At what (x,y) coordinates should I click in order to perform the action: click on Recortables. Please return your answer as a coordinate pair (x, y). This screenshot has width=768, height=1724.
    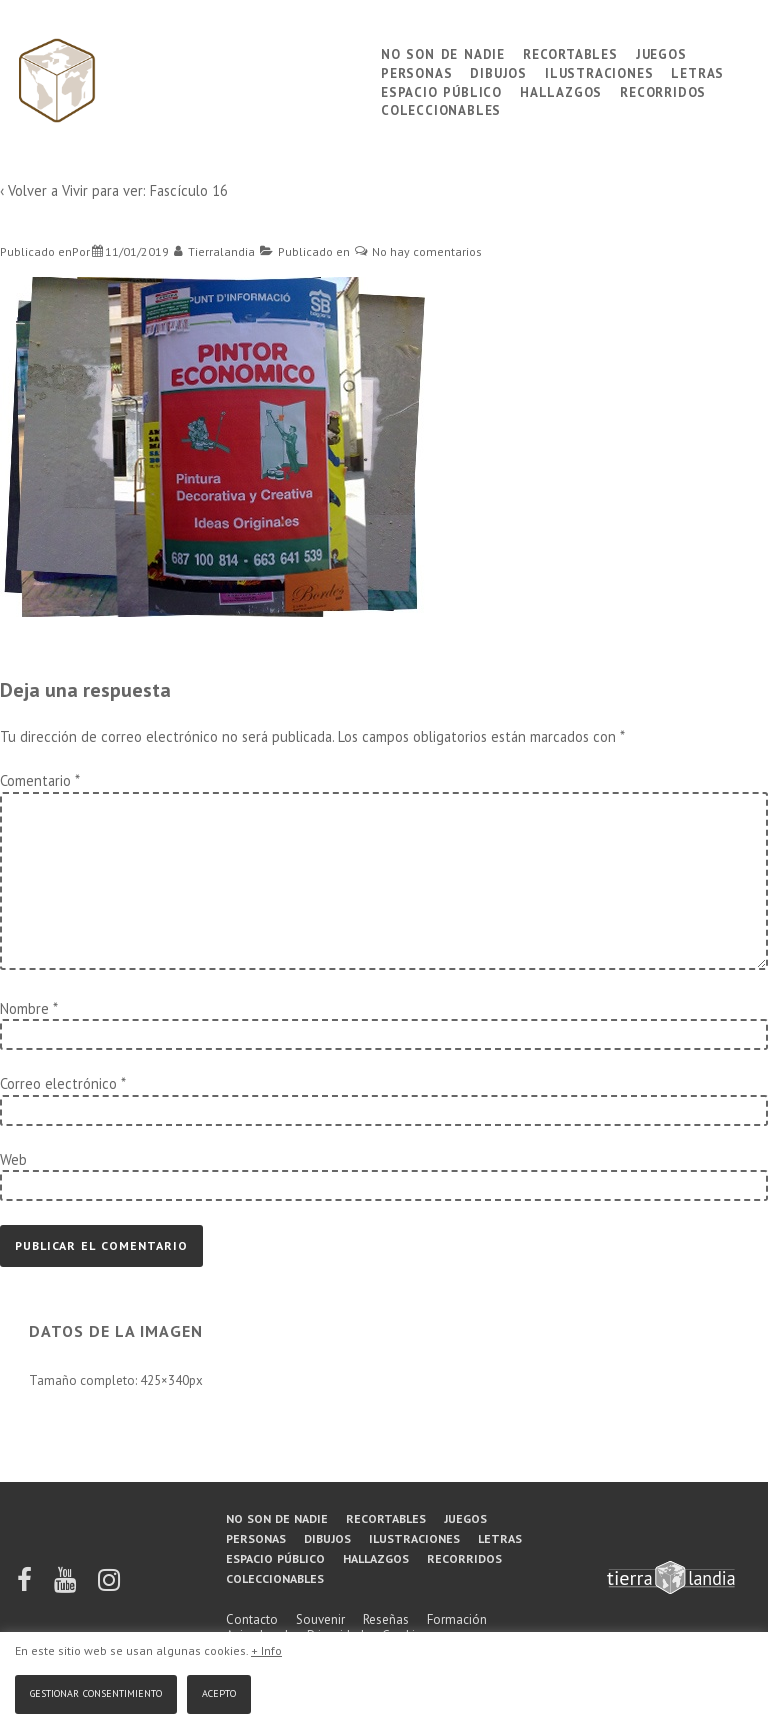
    Looking at the image, I should click on (570, 52).